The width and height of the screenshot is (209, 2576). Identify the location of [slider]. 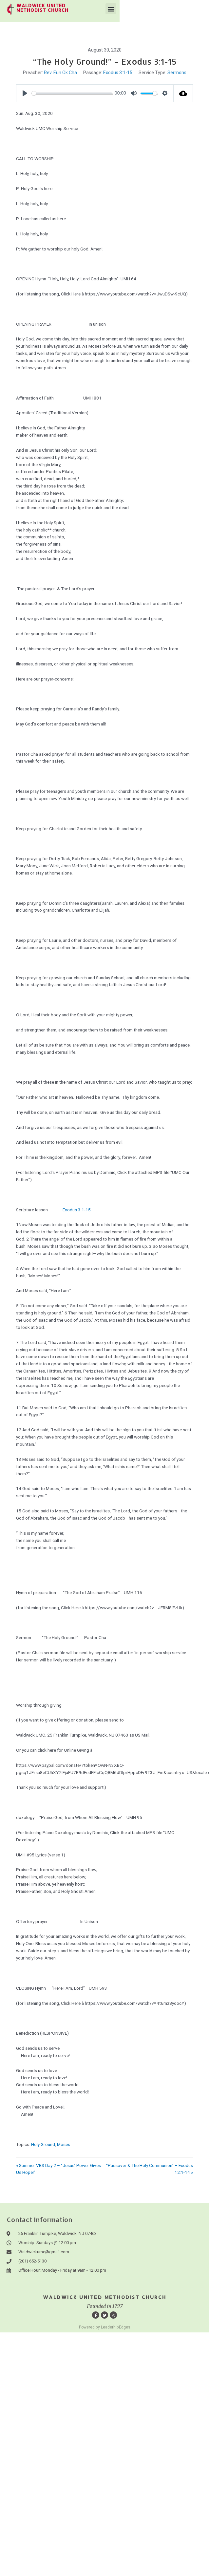
(72, 93).